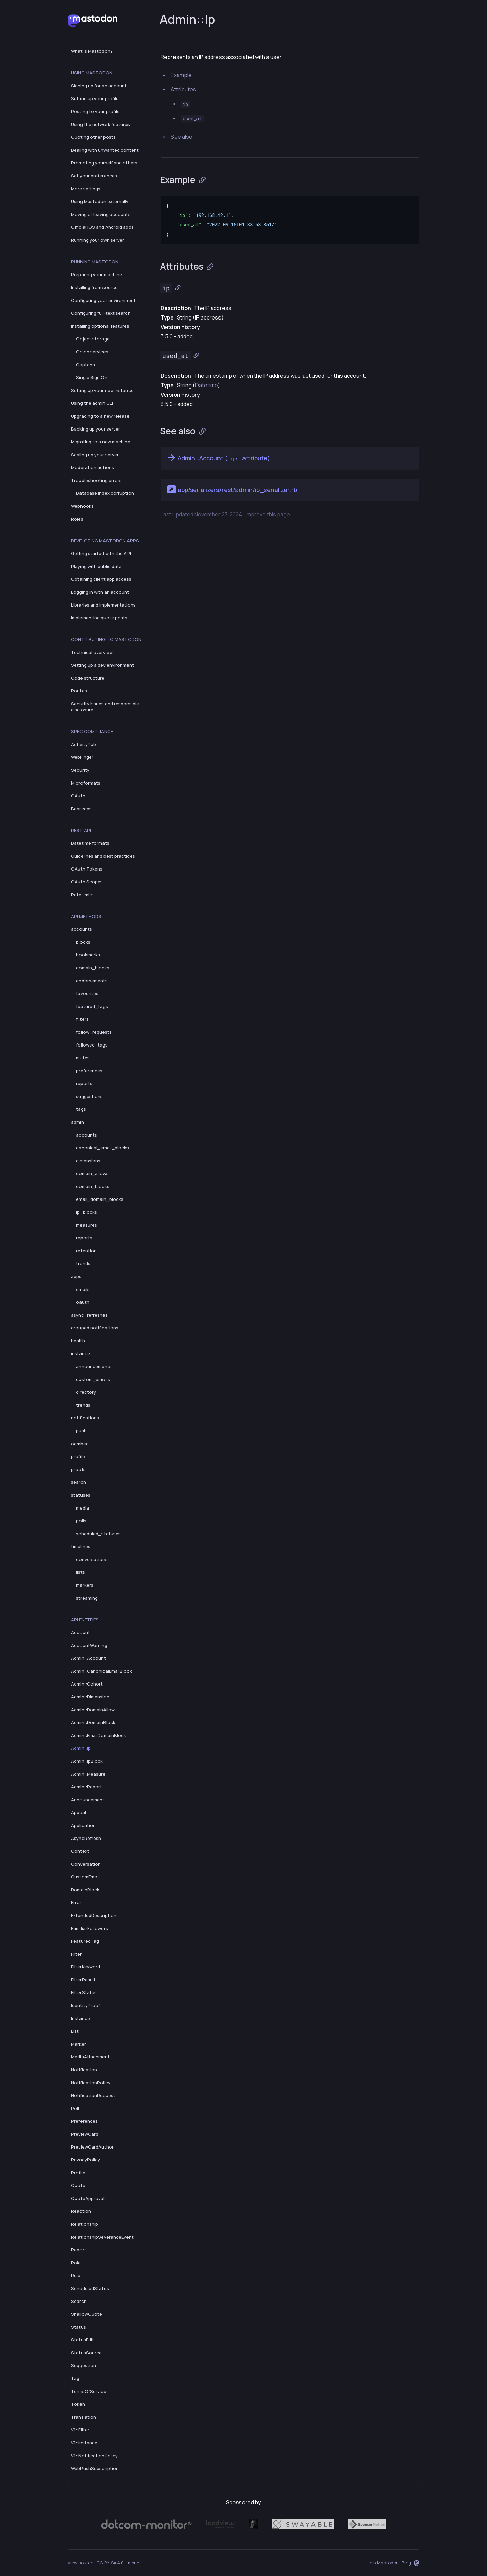  Describe the element at coordinates (83, 2365) in the screenshot. I see `Suggestion` at that location.